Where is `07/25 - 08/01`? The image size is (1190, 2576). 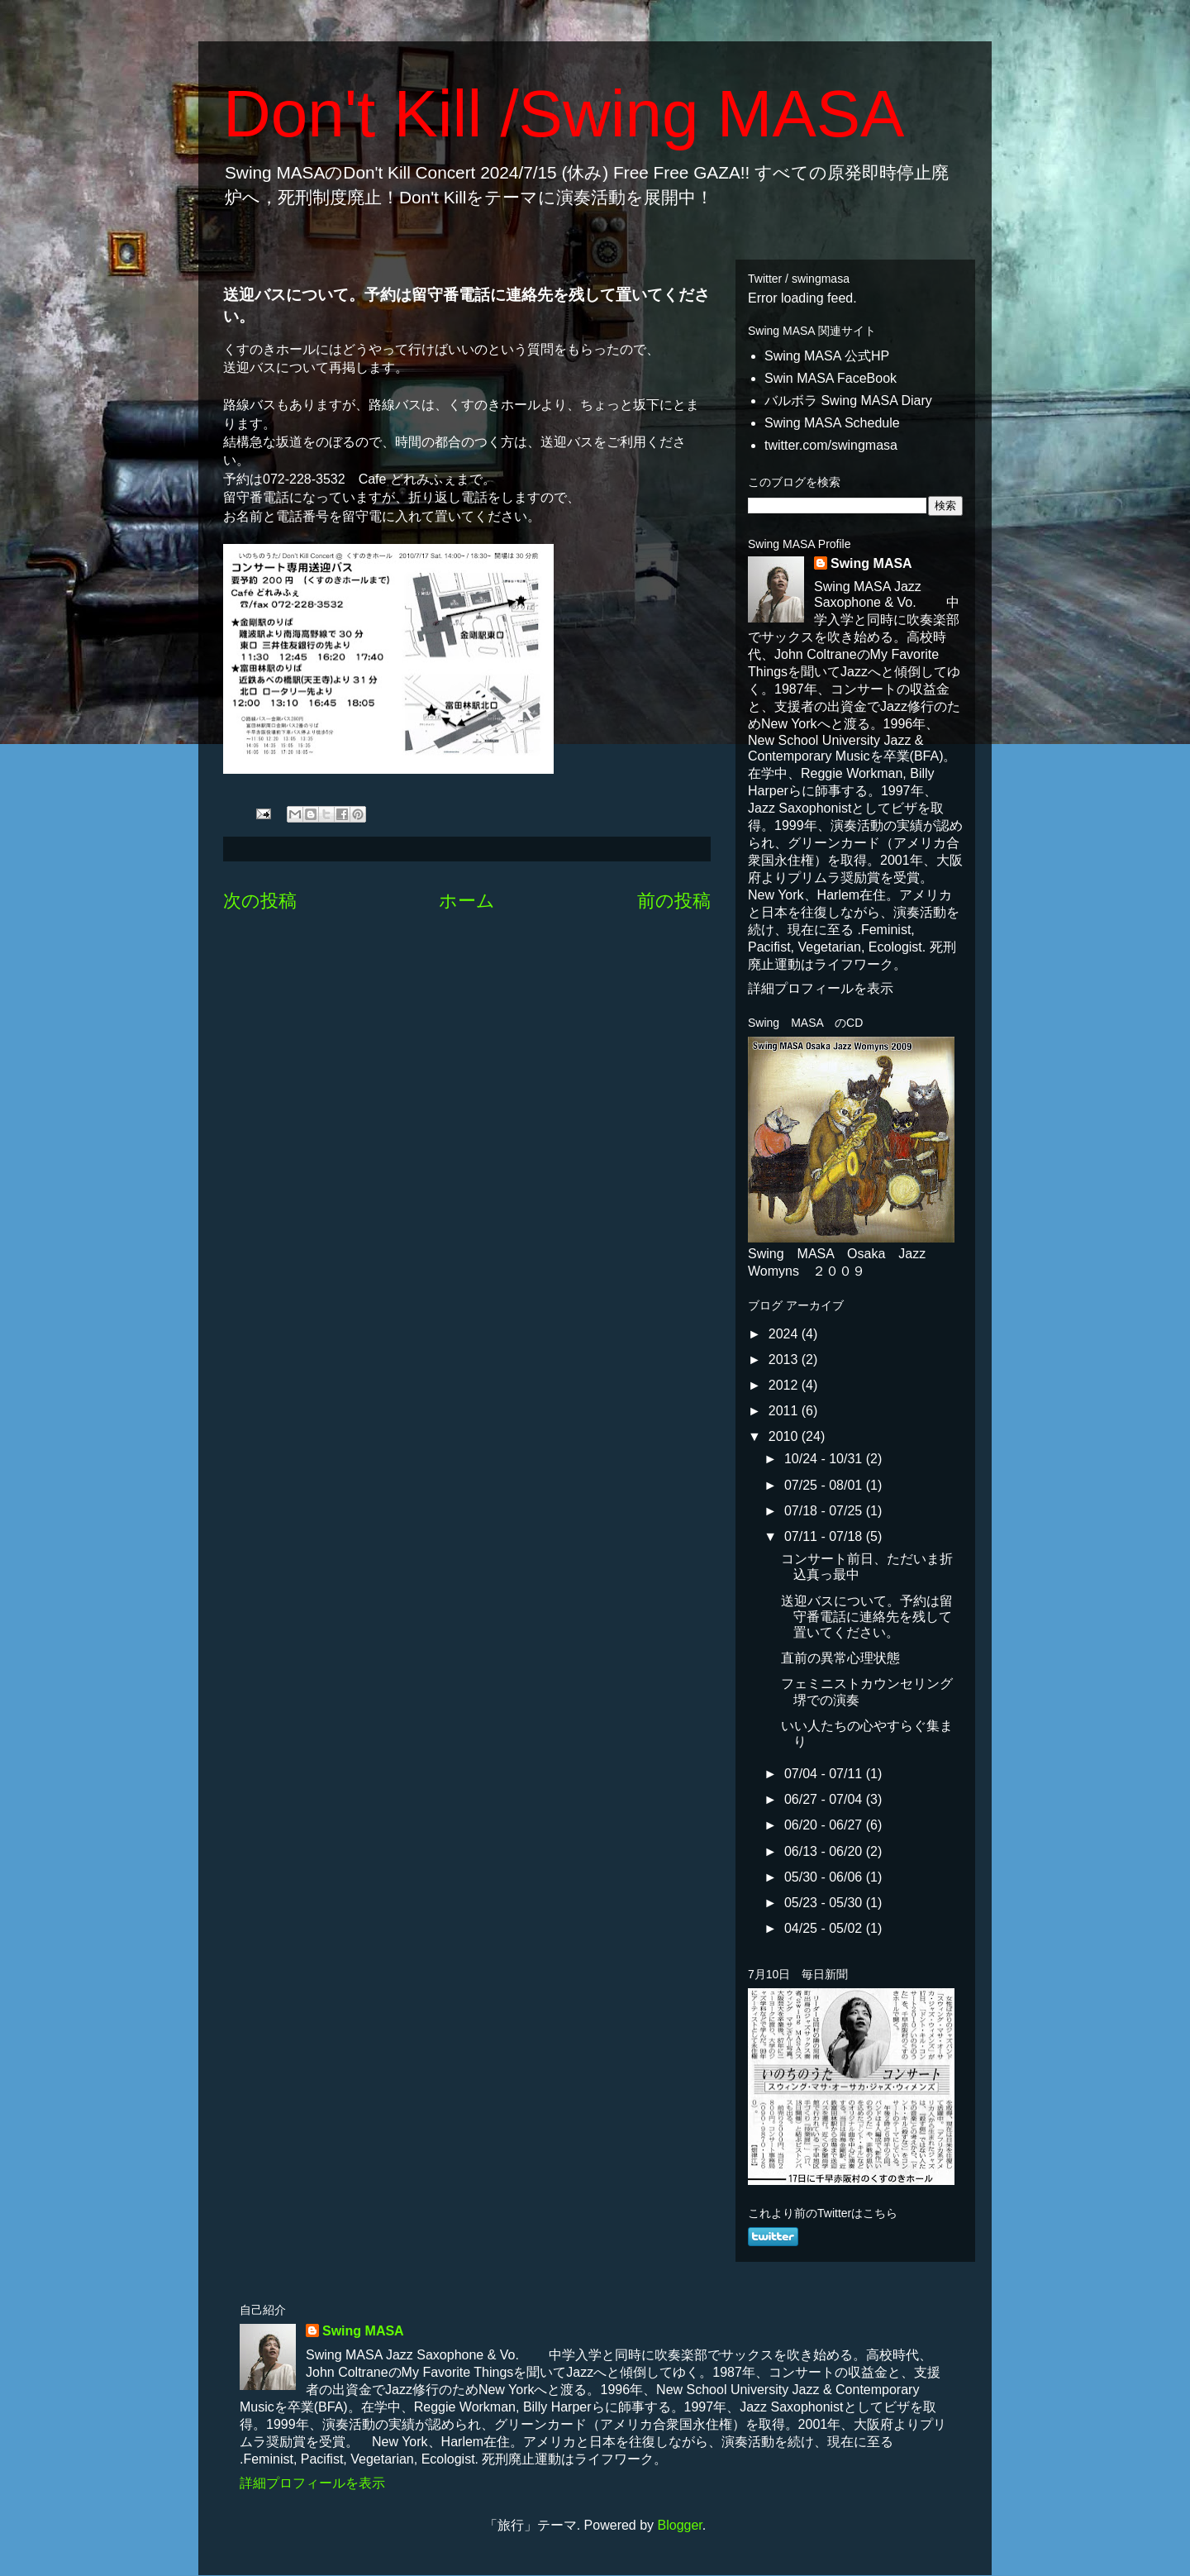 07/25 - 08/01 is located at coordinates (825, 1485).